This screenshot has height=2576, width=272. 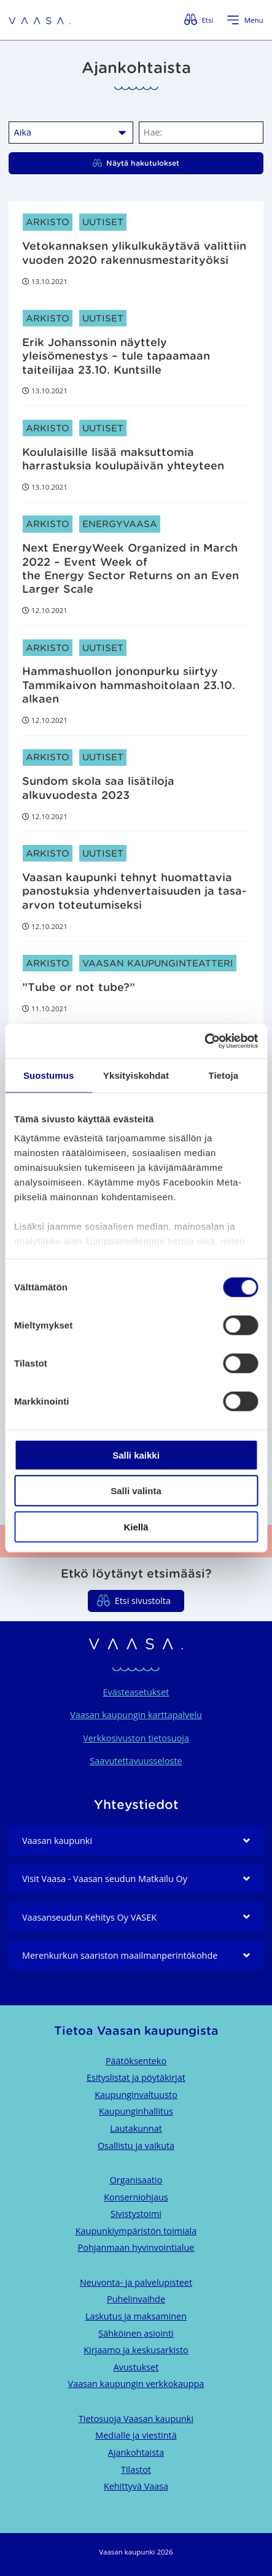 What do you see at coordinates (136, 1491) in the screenshot?
I see `Salli valinta` at bounding box center [136, 1491].